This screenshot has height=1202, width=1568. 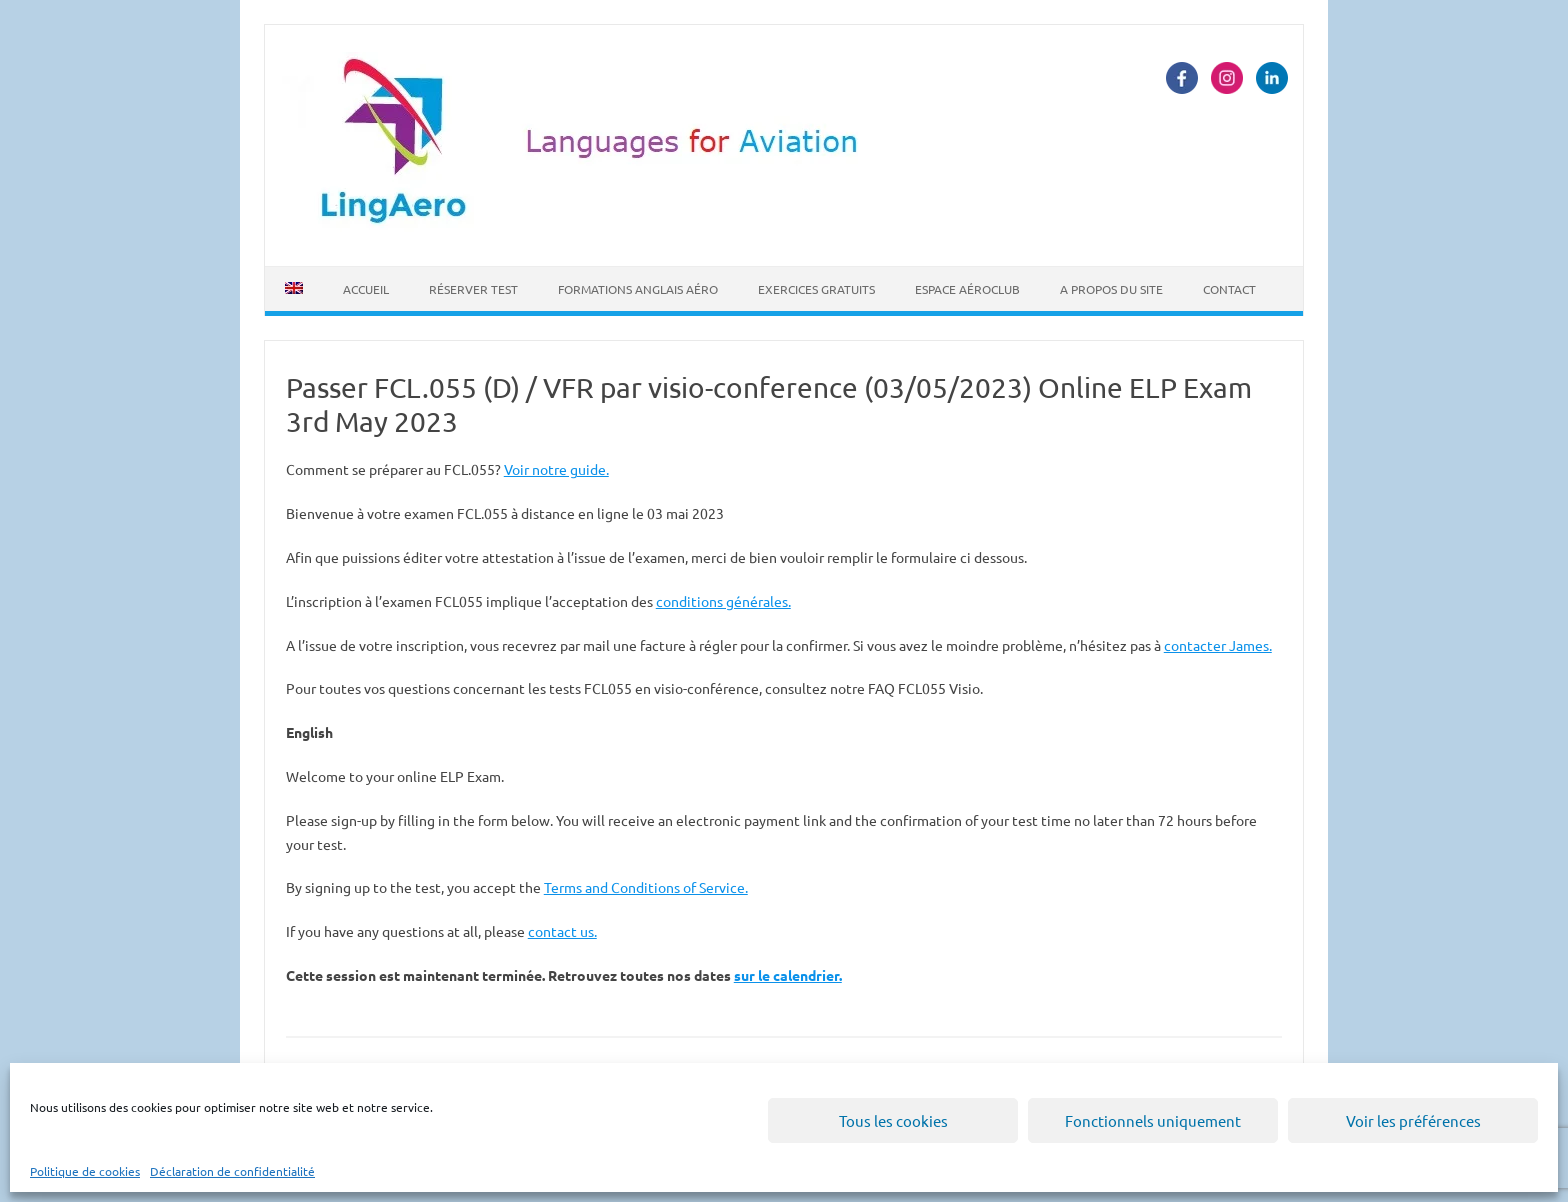 I want to click on Accueil, so click(x=366, y=289).